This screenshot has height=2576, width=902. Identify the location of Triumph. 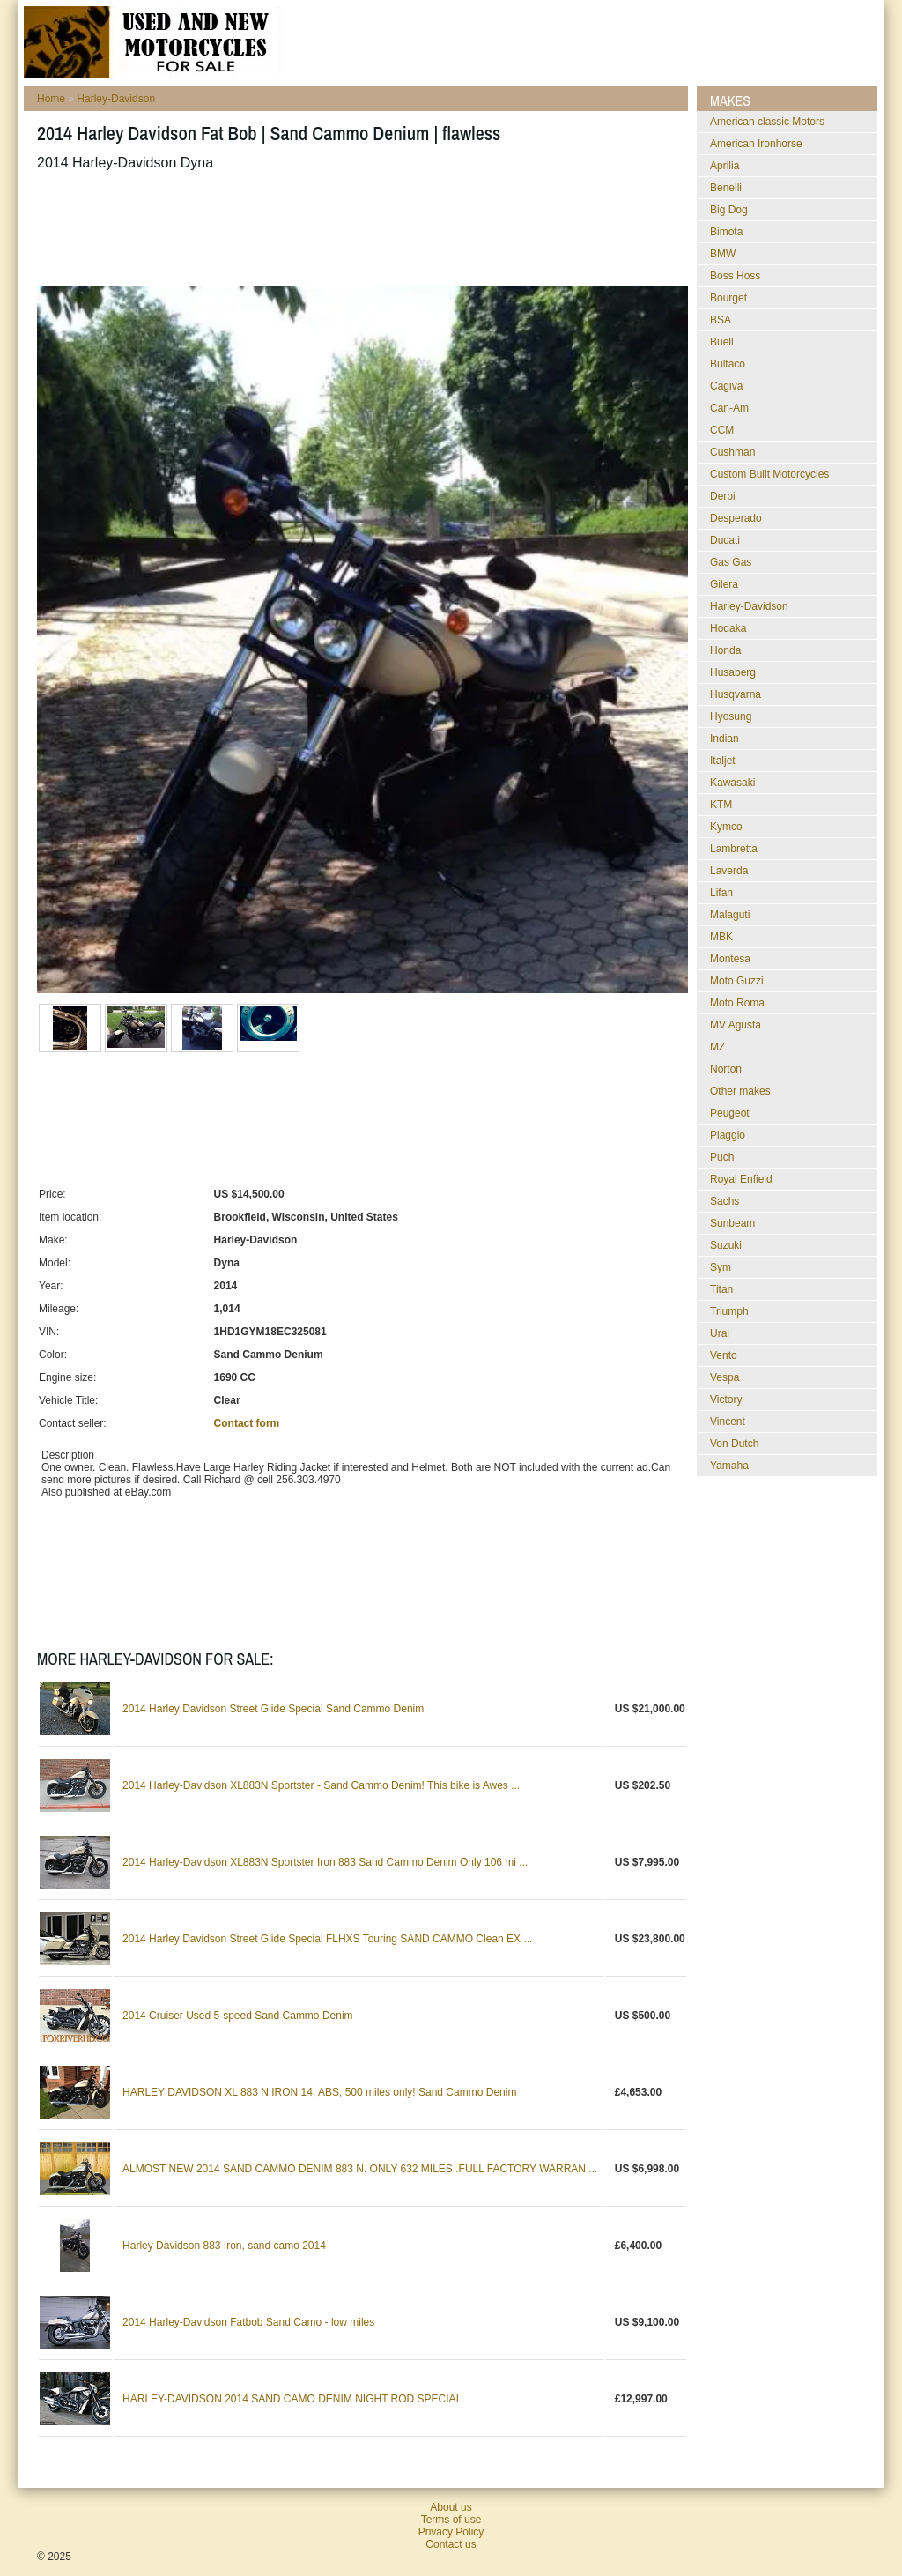
(729, 1311).